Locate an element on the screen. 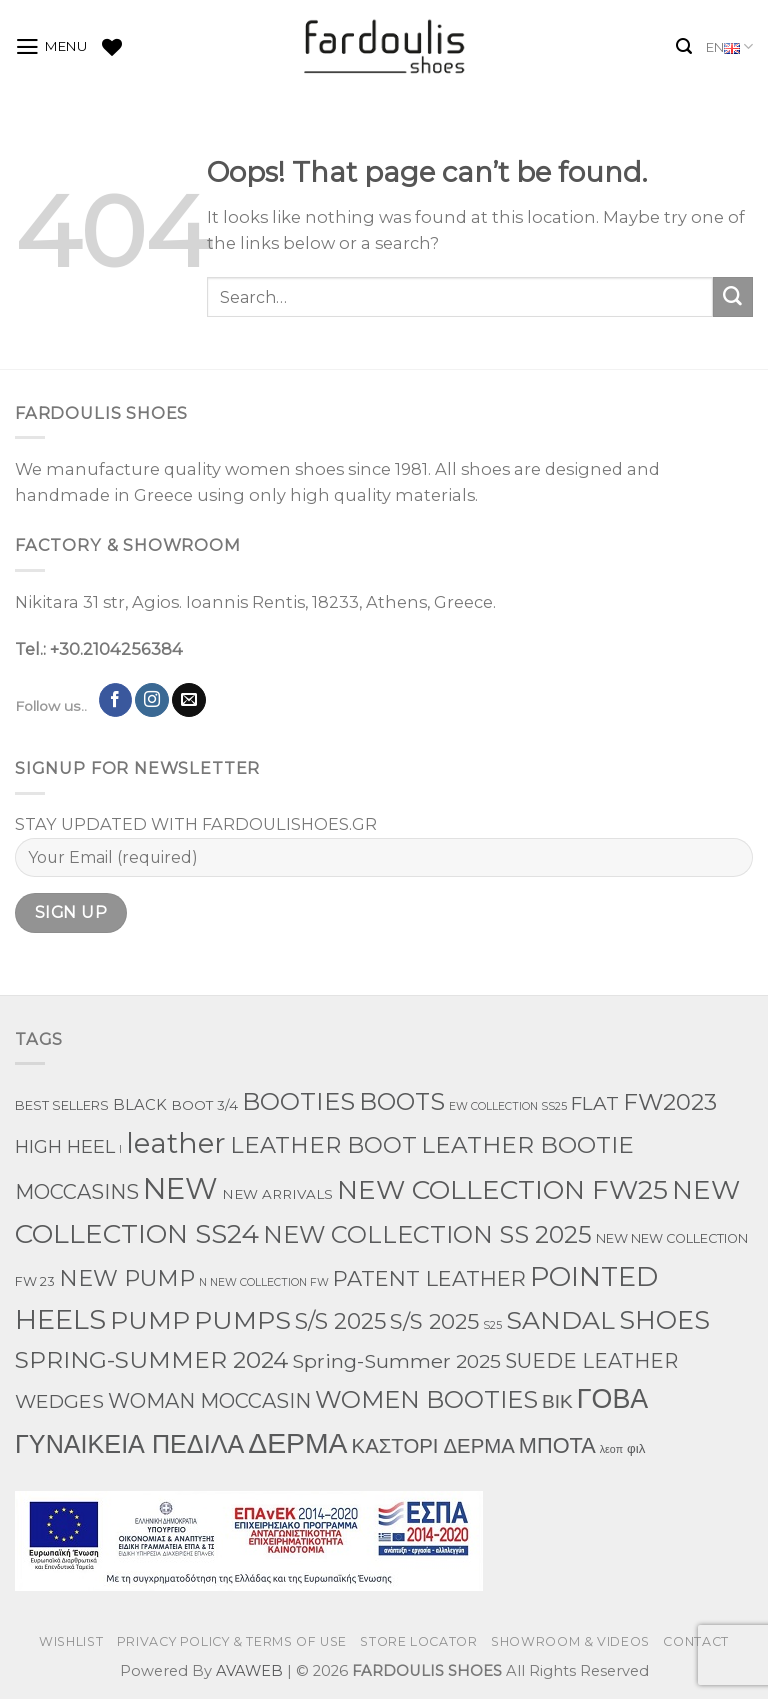  S25 [S25 (1 product)] is located at coordinates (492, 1325).